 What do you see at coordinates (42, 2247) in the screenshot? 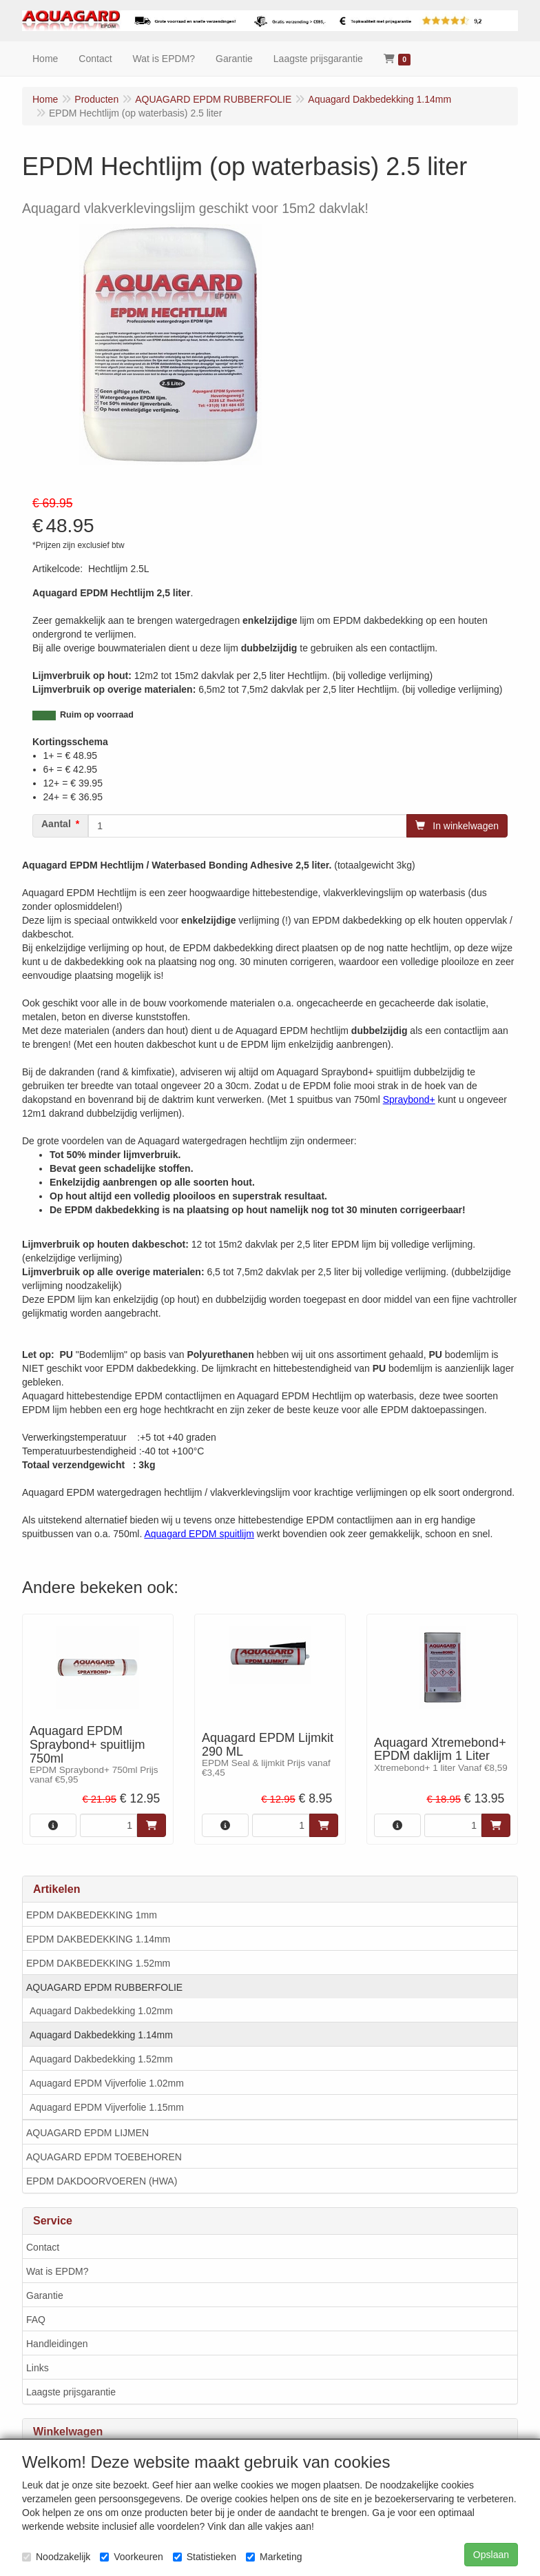
I see `Contact` at bounding box center [42, 2247].